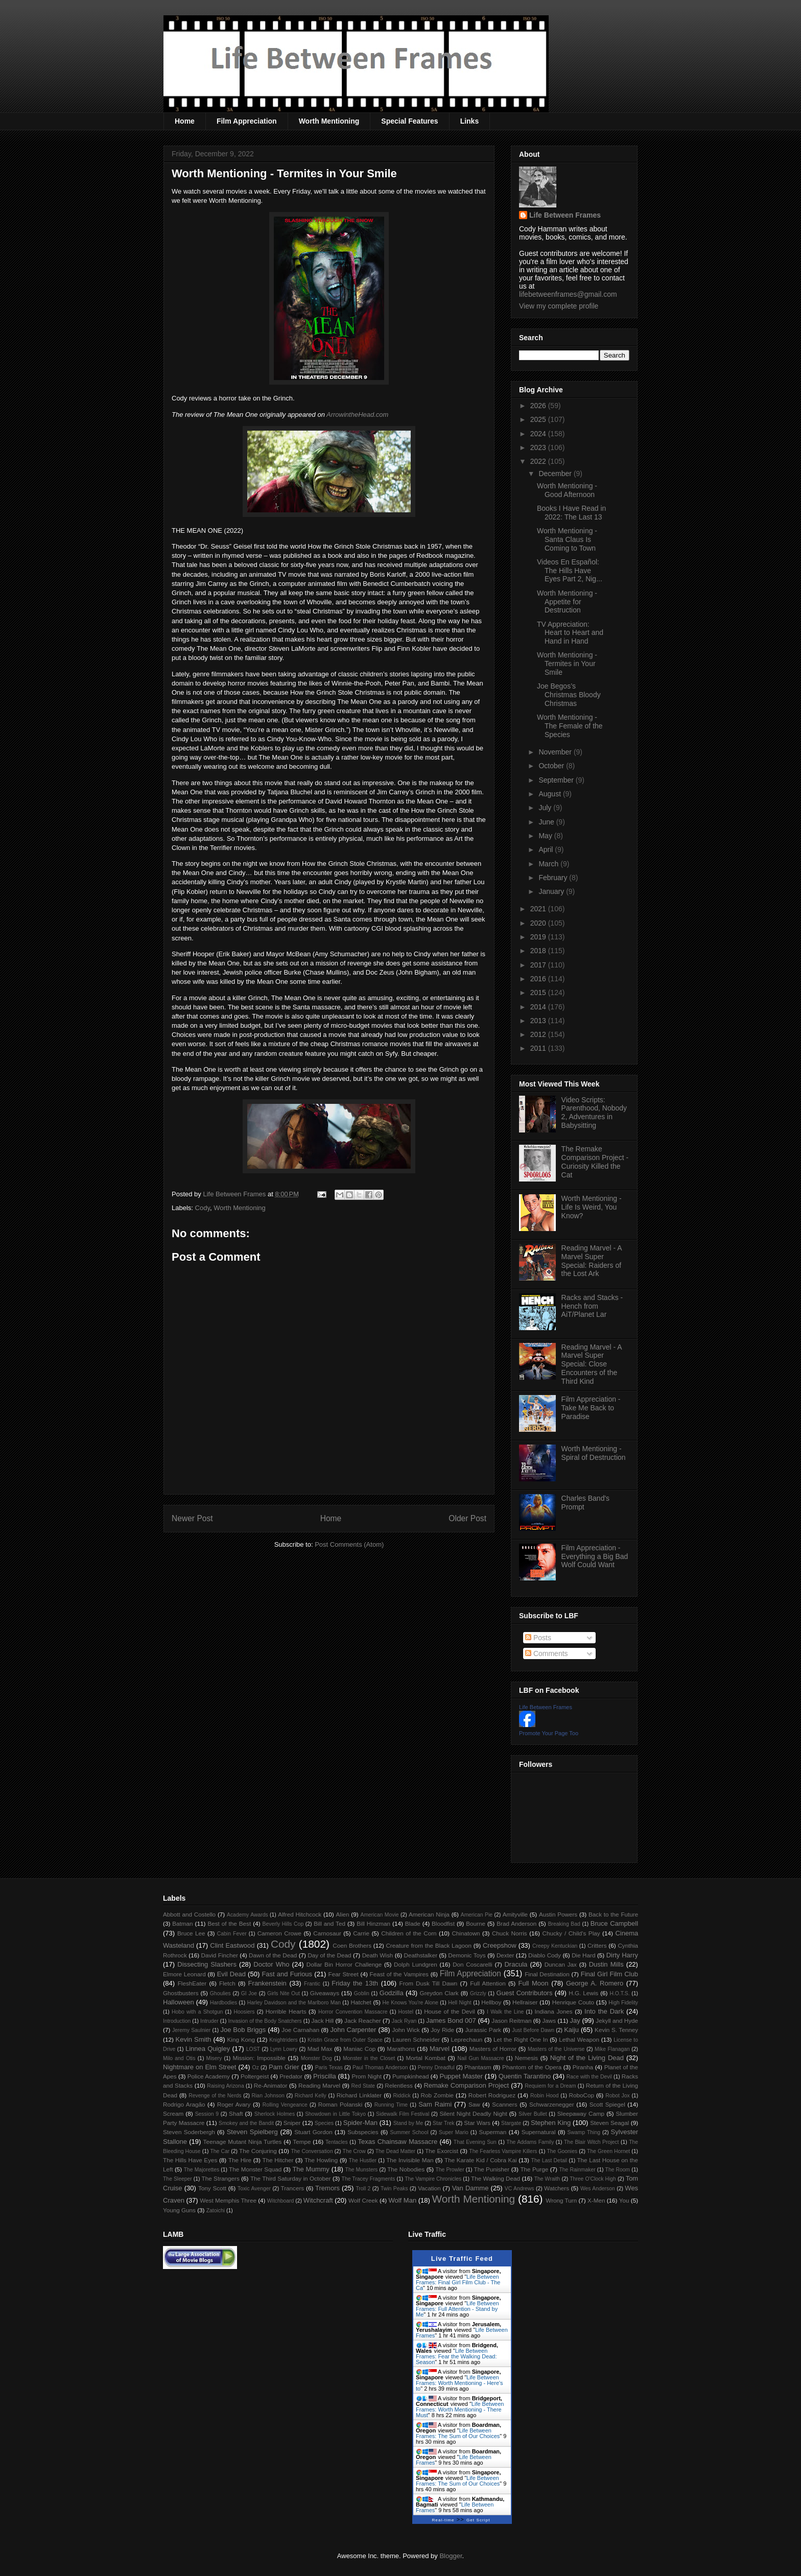 This screenshot has width=801, height=2576. Describe the element at coordinates (410, 2002) in the screenshot. I see `He Knows You're Alone` at that location.